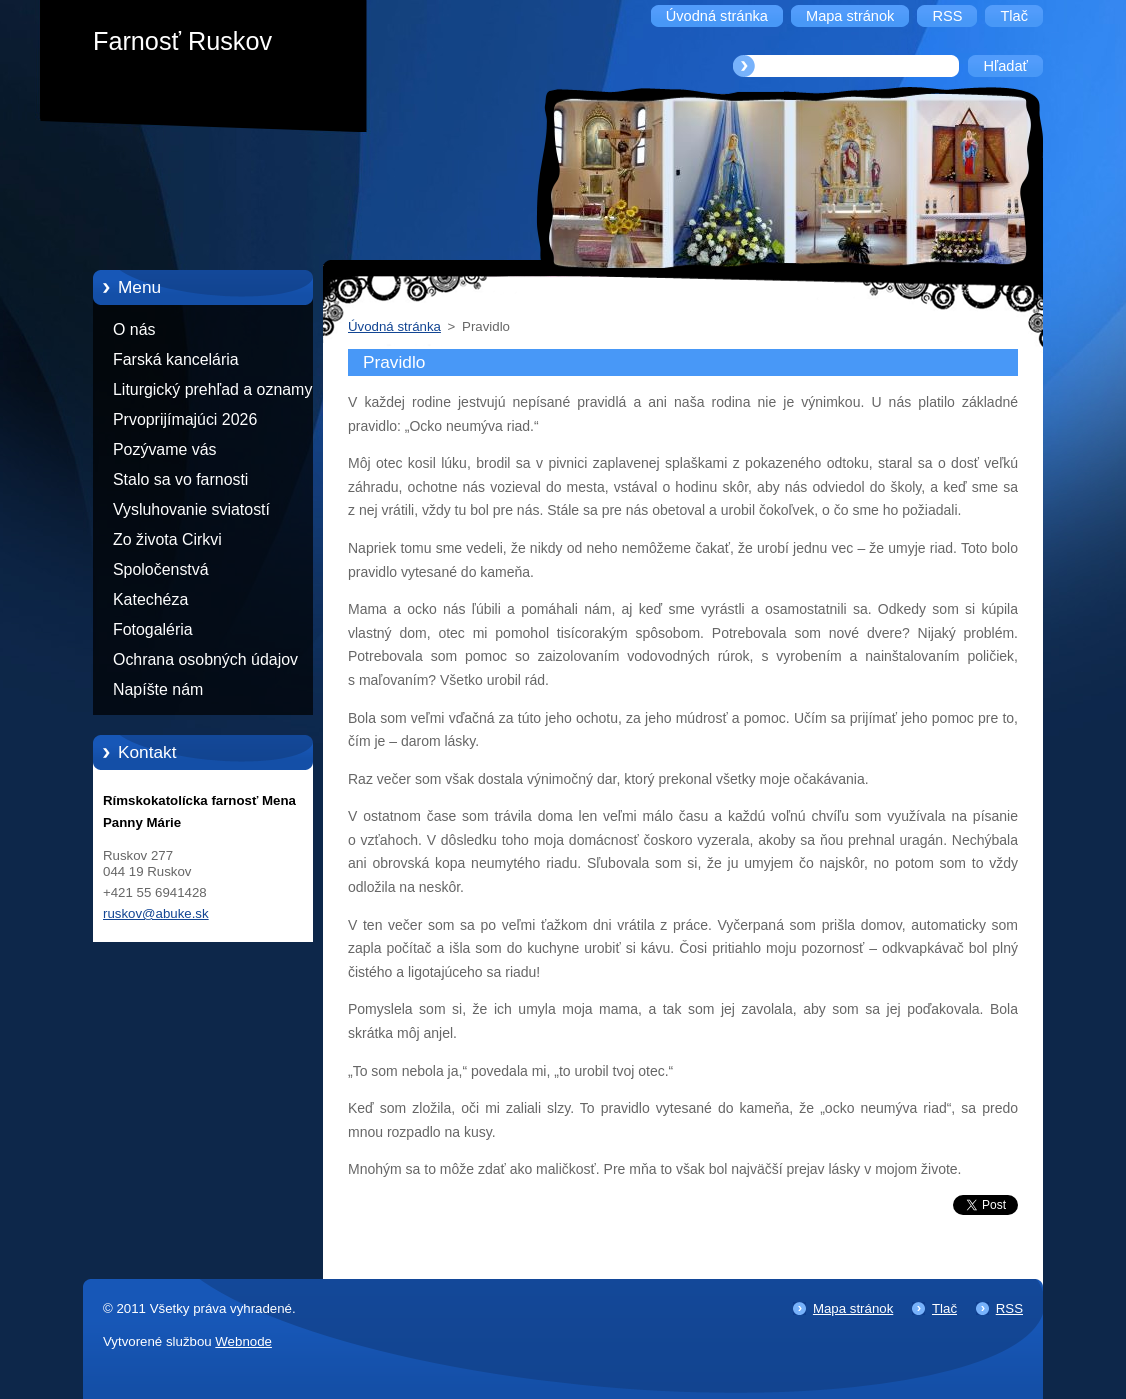 This screenshot has width=1126, height=1399. Describe the element at coordinates (180, 479) in the screenshot. I see `Stalo sa vo farnosti` at that location.